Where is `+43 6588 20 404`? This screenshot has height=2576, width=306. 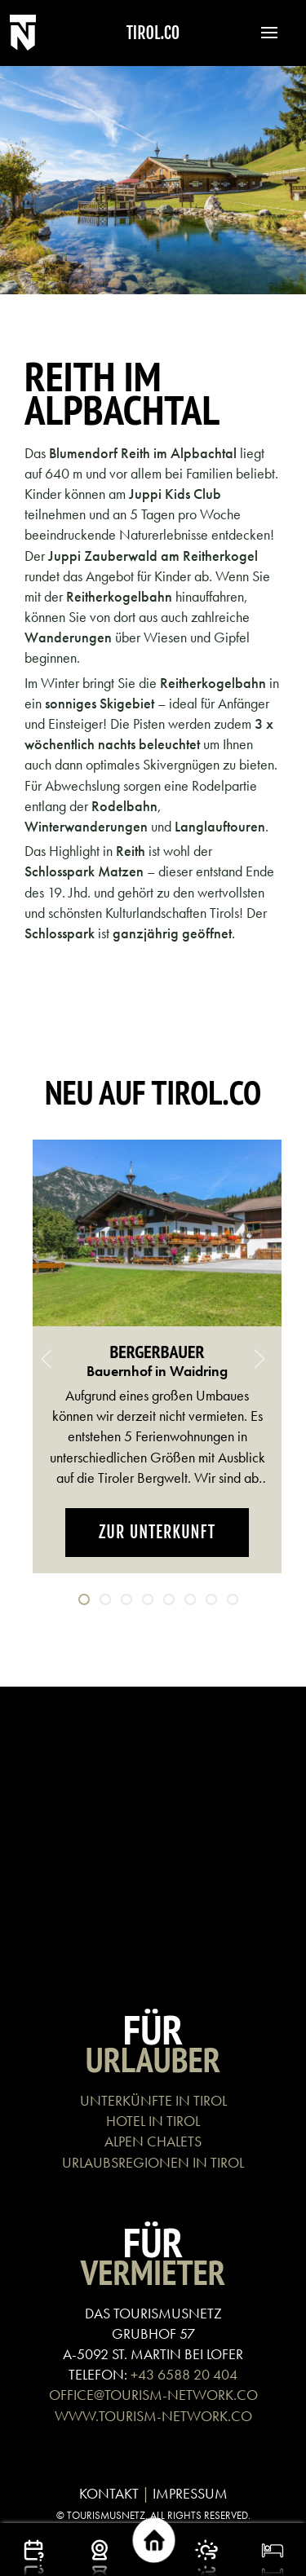
+43 6588 20 404 is located at coordinates (184, 2374).